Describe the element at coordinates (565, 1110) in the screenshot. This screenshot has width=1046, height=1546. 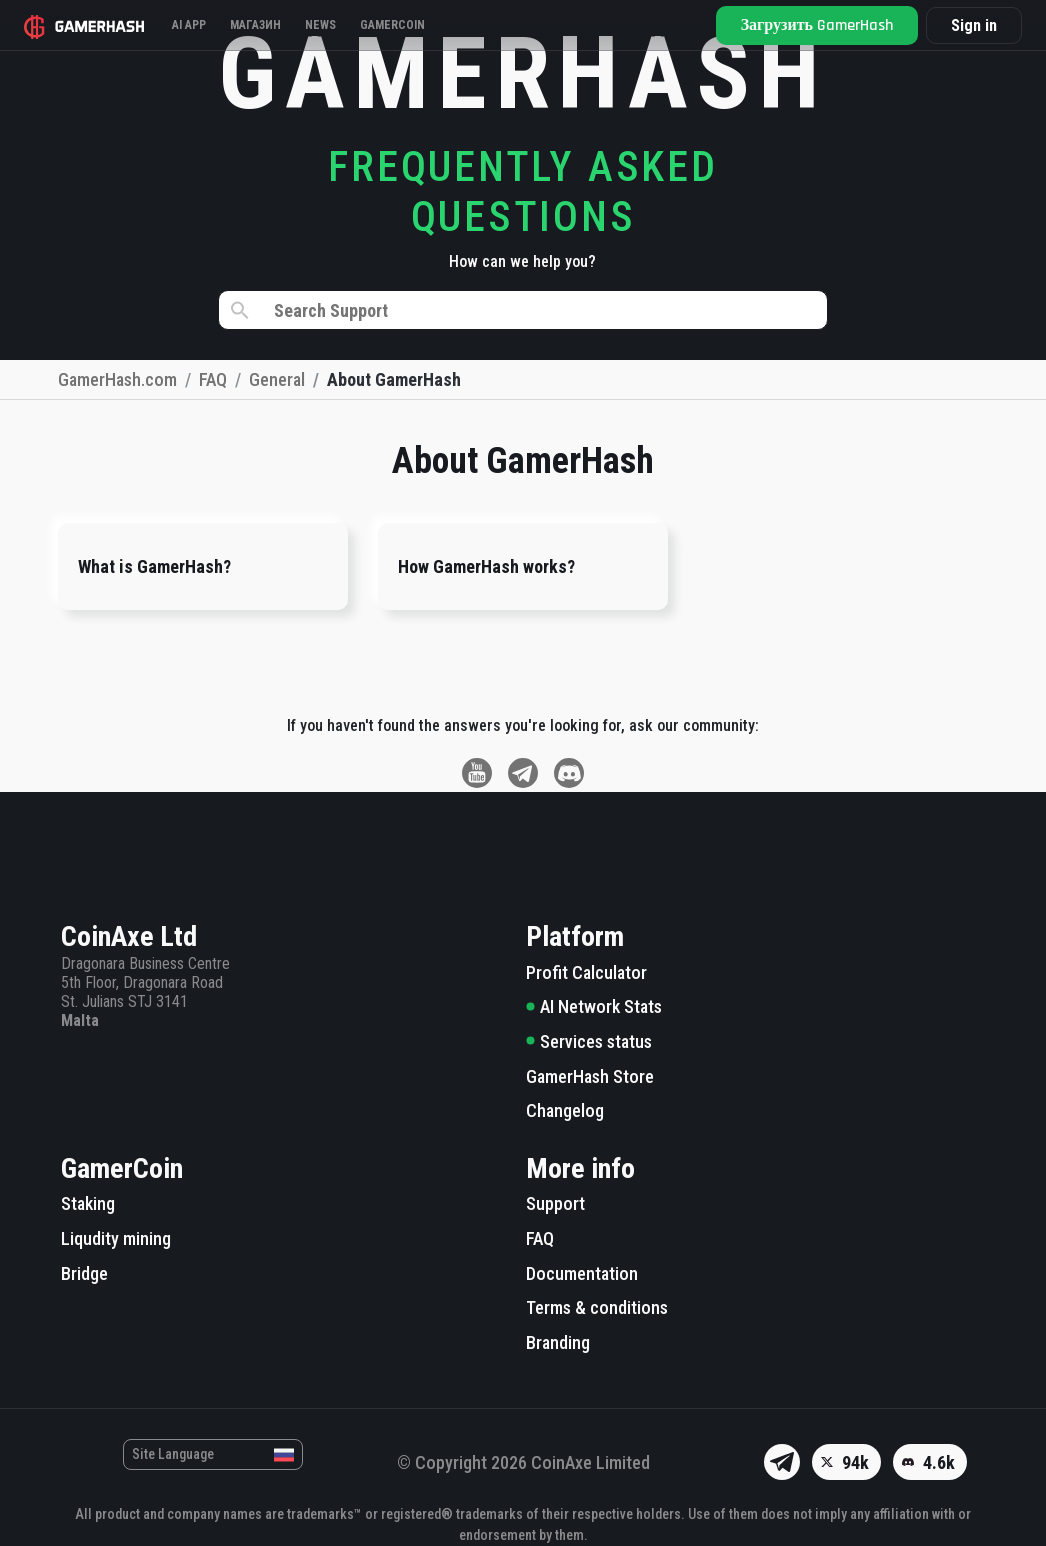
I see `Changelog` at that location.